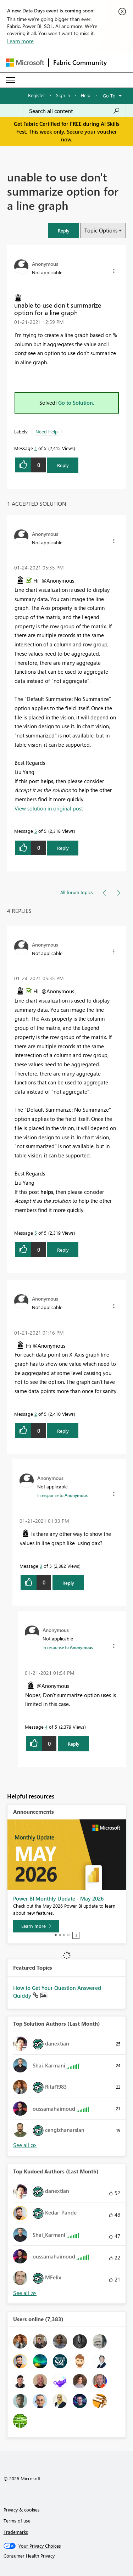  I want to click on 3 [Message 3 of 5], so click(41, 1566).